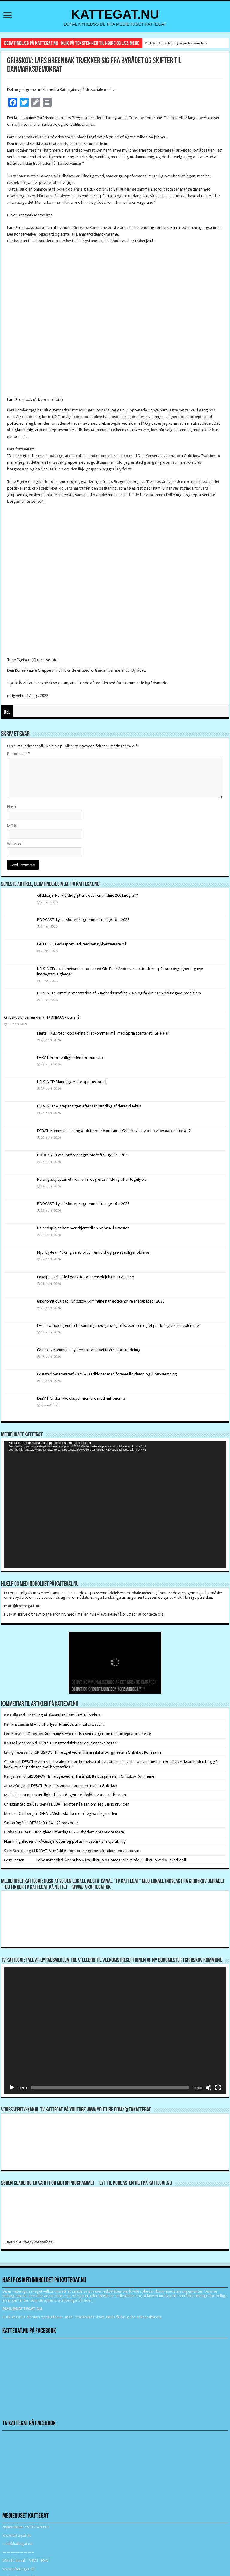  What do you see at coordinates (11, 806) in the screenshot?
I see `Navn` at bounding box center [11, 806].